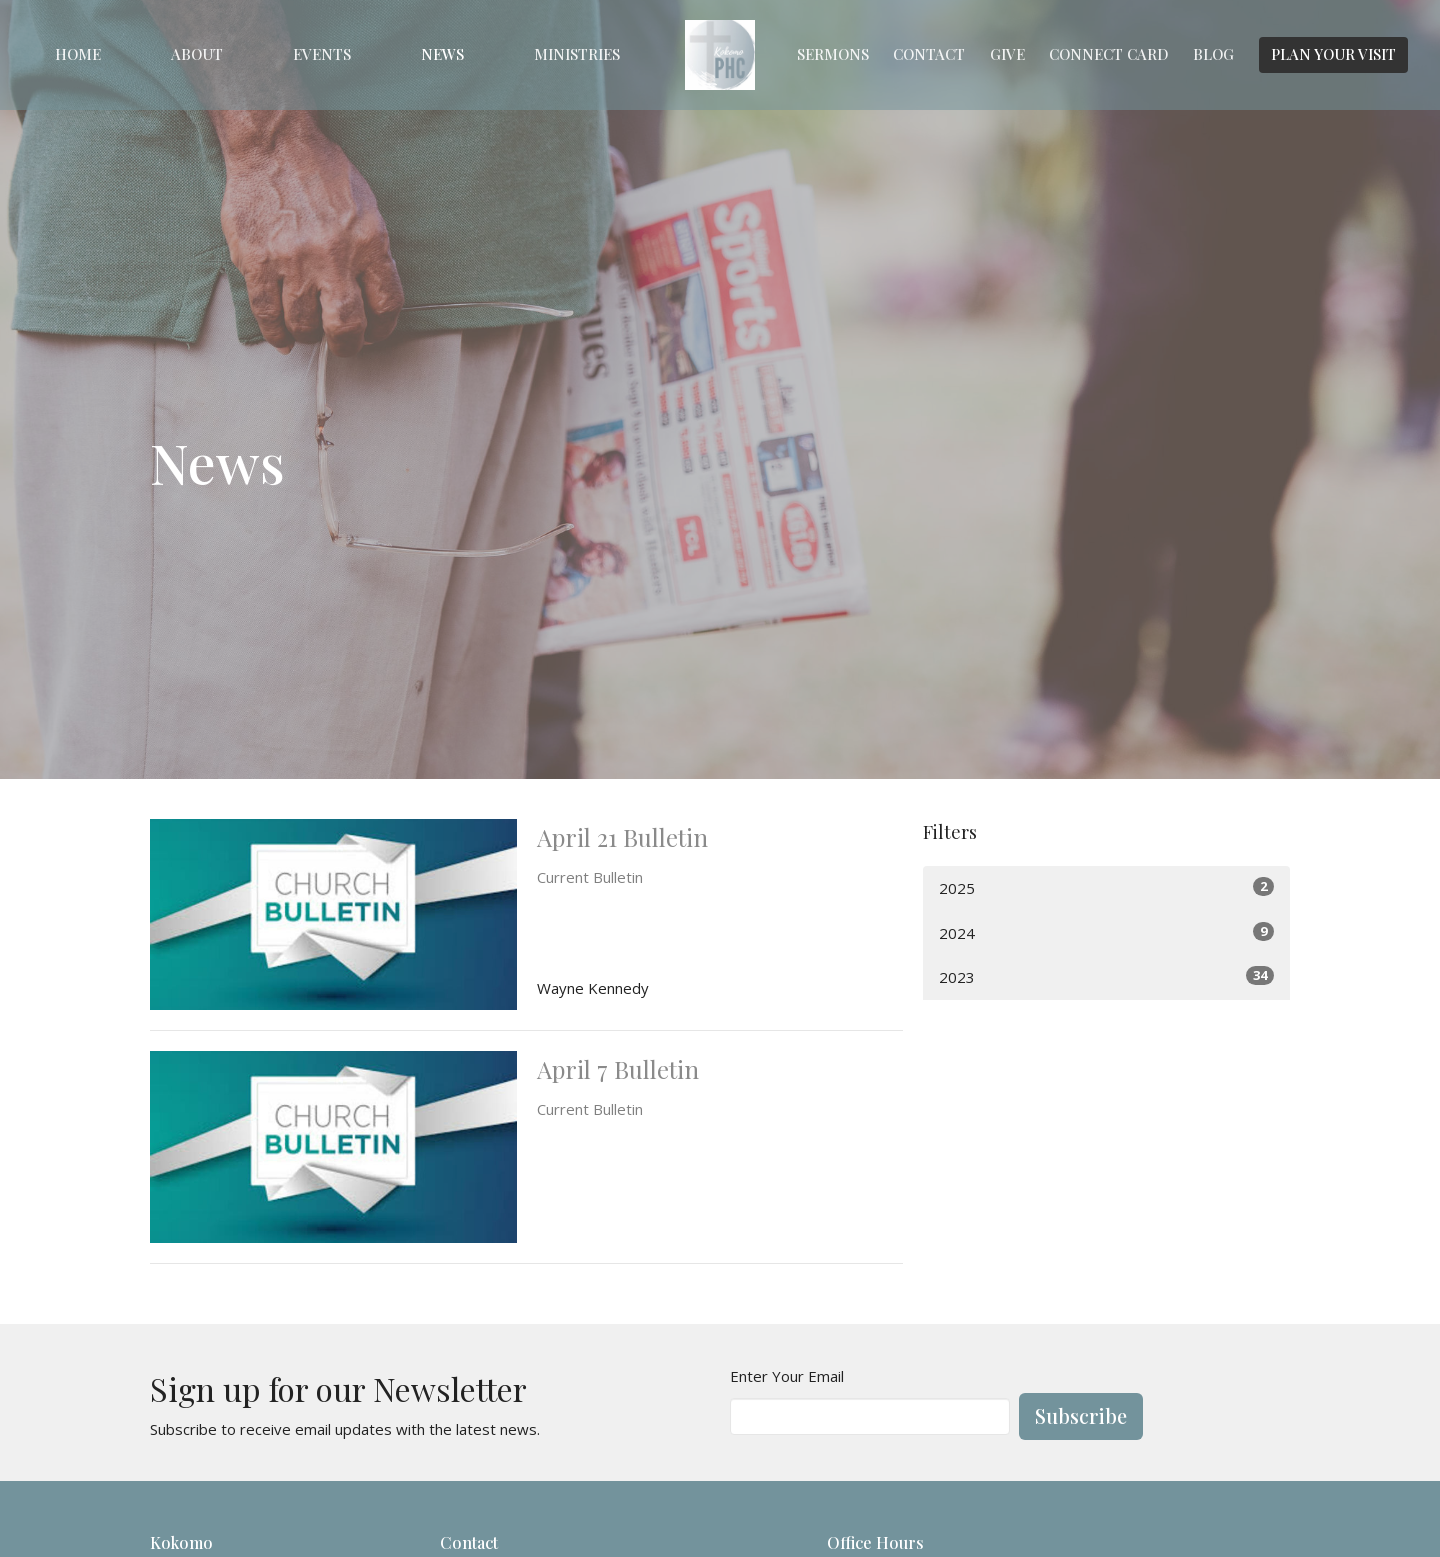 The image size is (1440, 1557). Describe the element at coordinates (1106, 932) in the screenshot. I see `2024` at that location.